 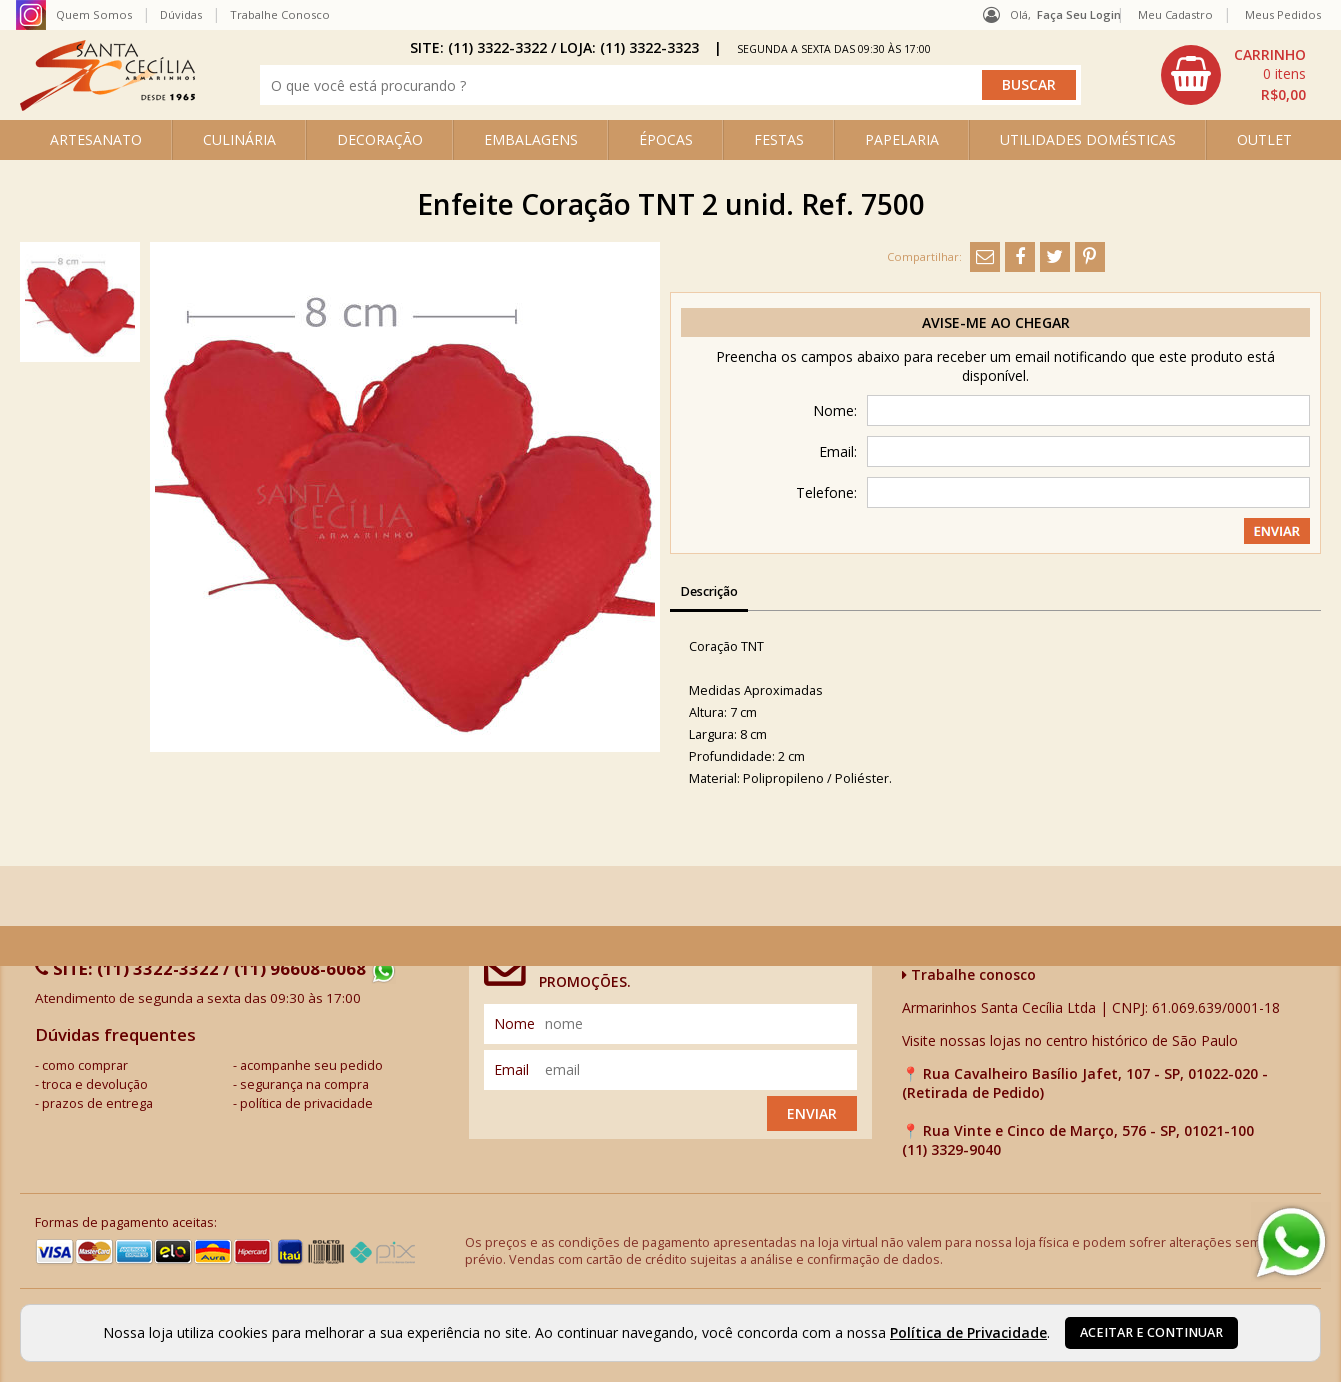 I want to click on como comprar, so click(x=85, y=1065).